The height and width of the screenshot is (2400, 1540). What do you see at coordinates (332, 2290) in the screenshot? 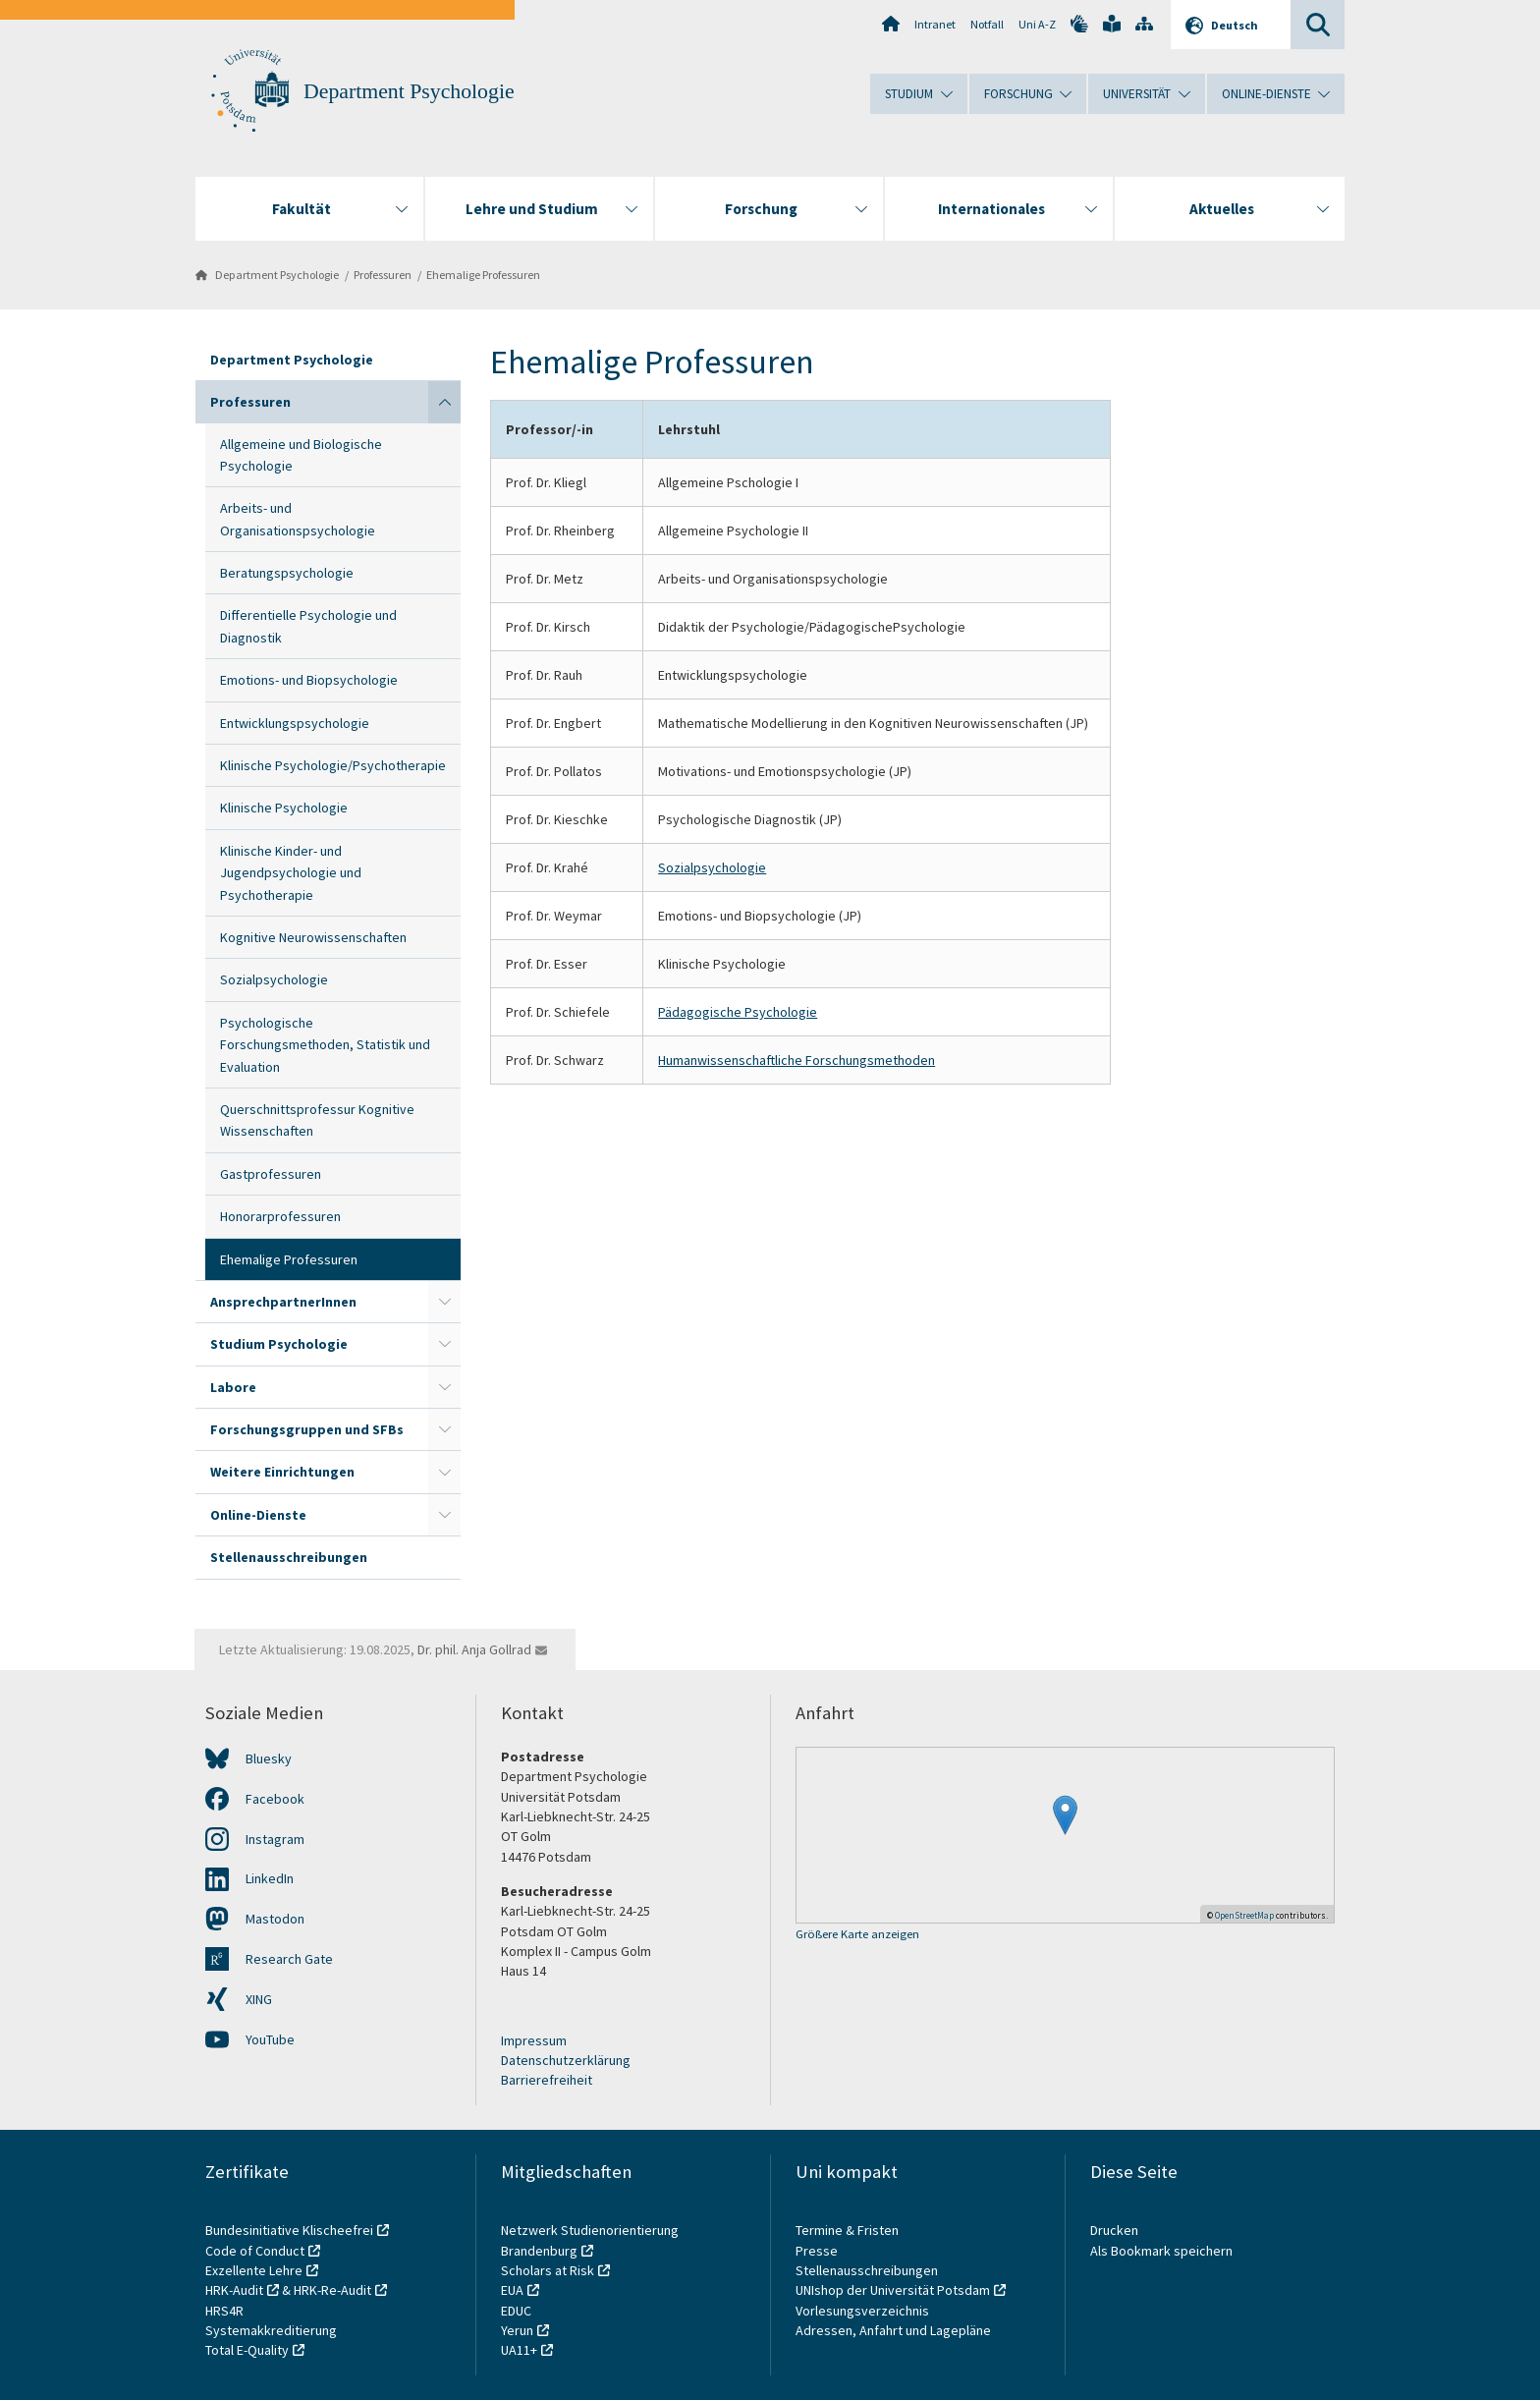
I see `HRK-Re-Audit` at bounding box center [332, 2290].